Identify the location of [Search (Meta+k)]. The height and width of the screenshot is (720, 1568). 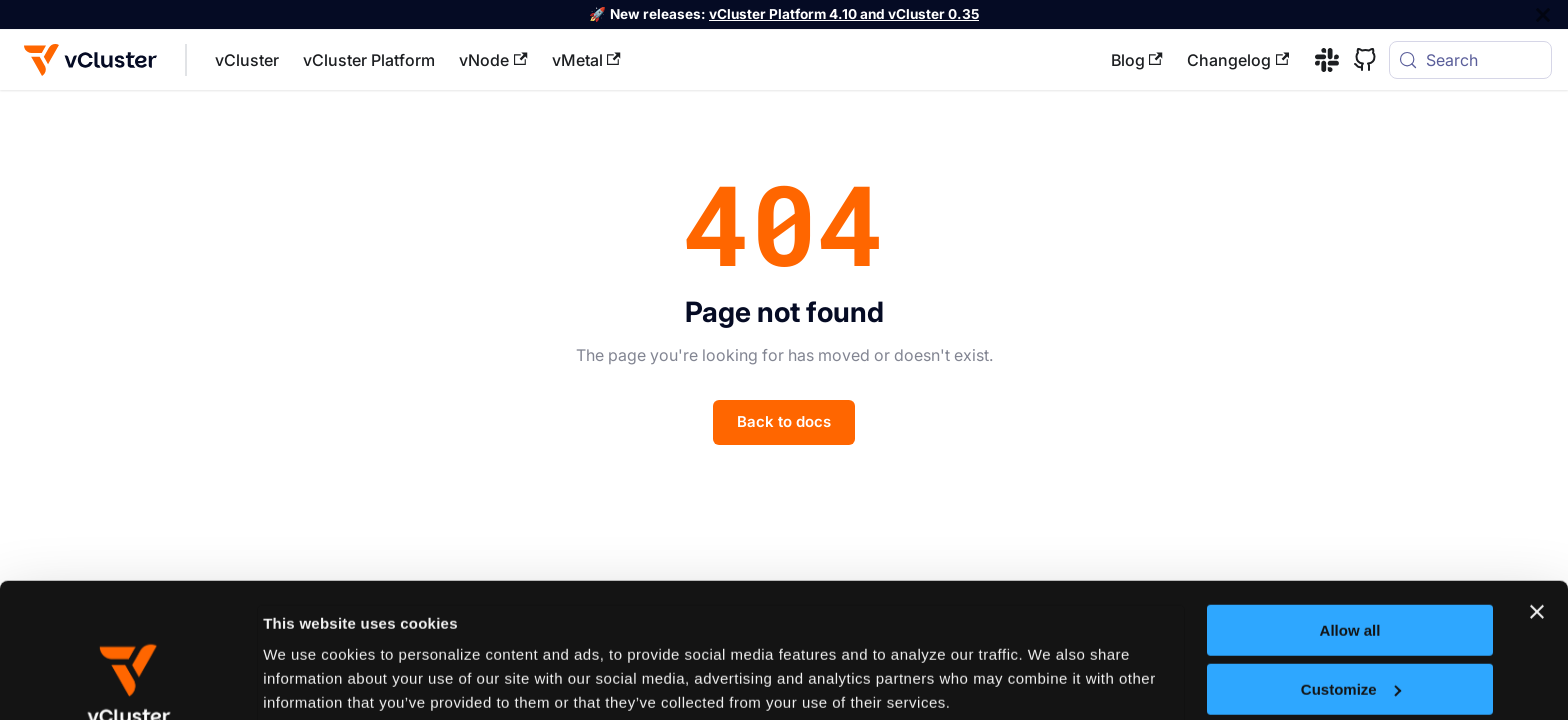
(1470, 60).